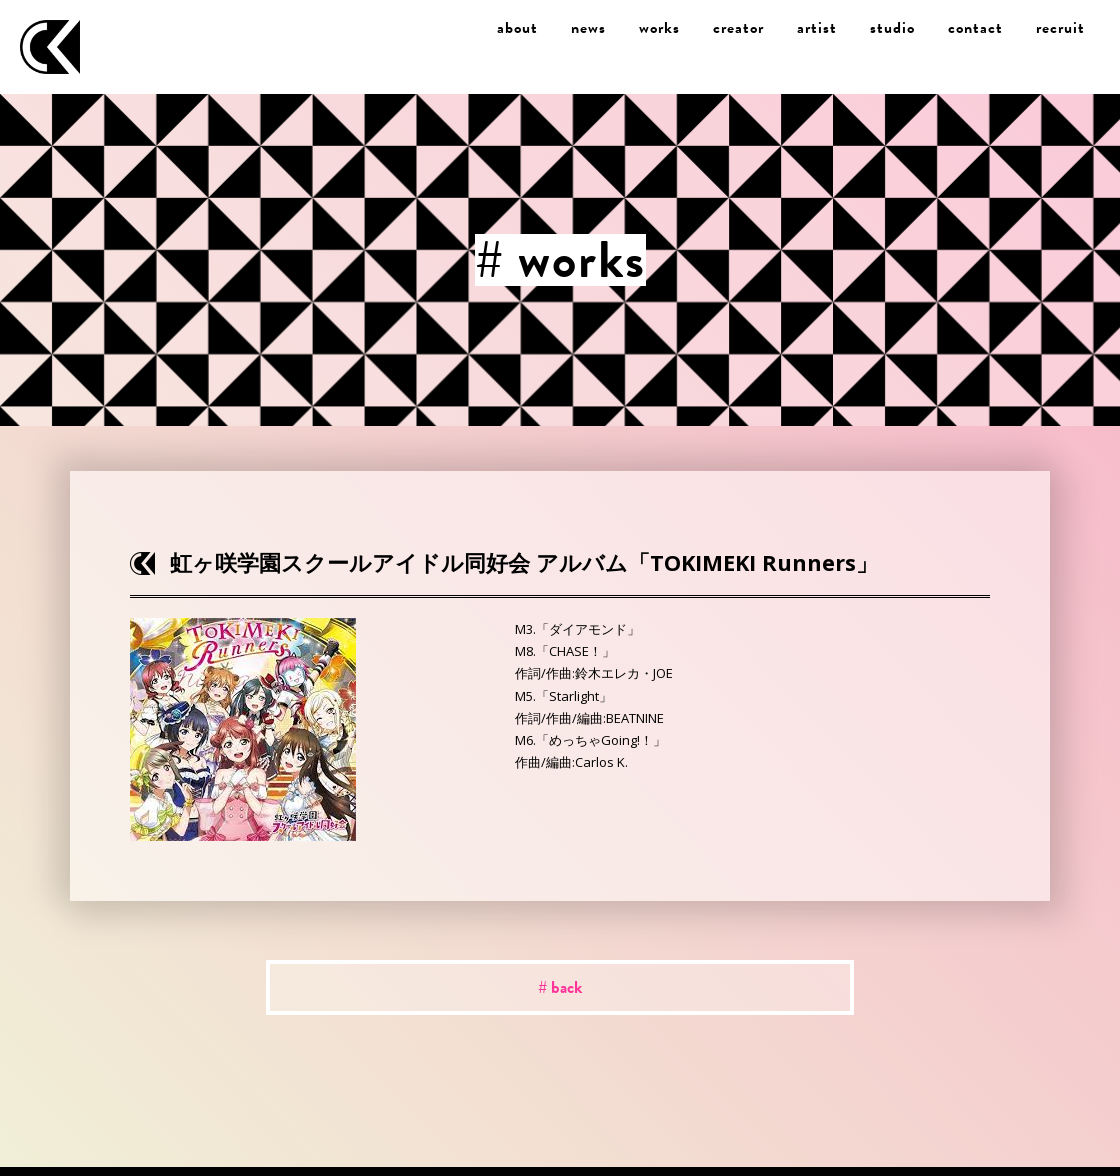 This screenshot has height=1176, width=1120. What do you see at coordinates (975, 28) in the screenshot?
I see `contact` at bounding box center [975, 28].